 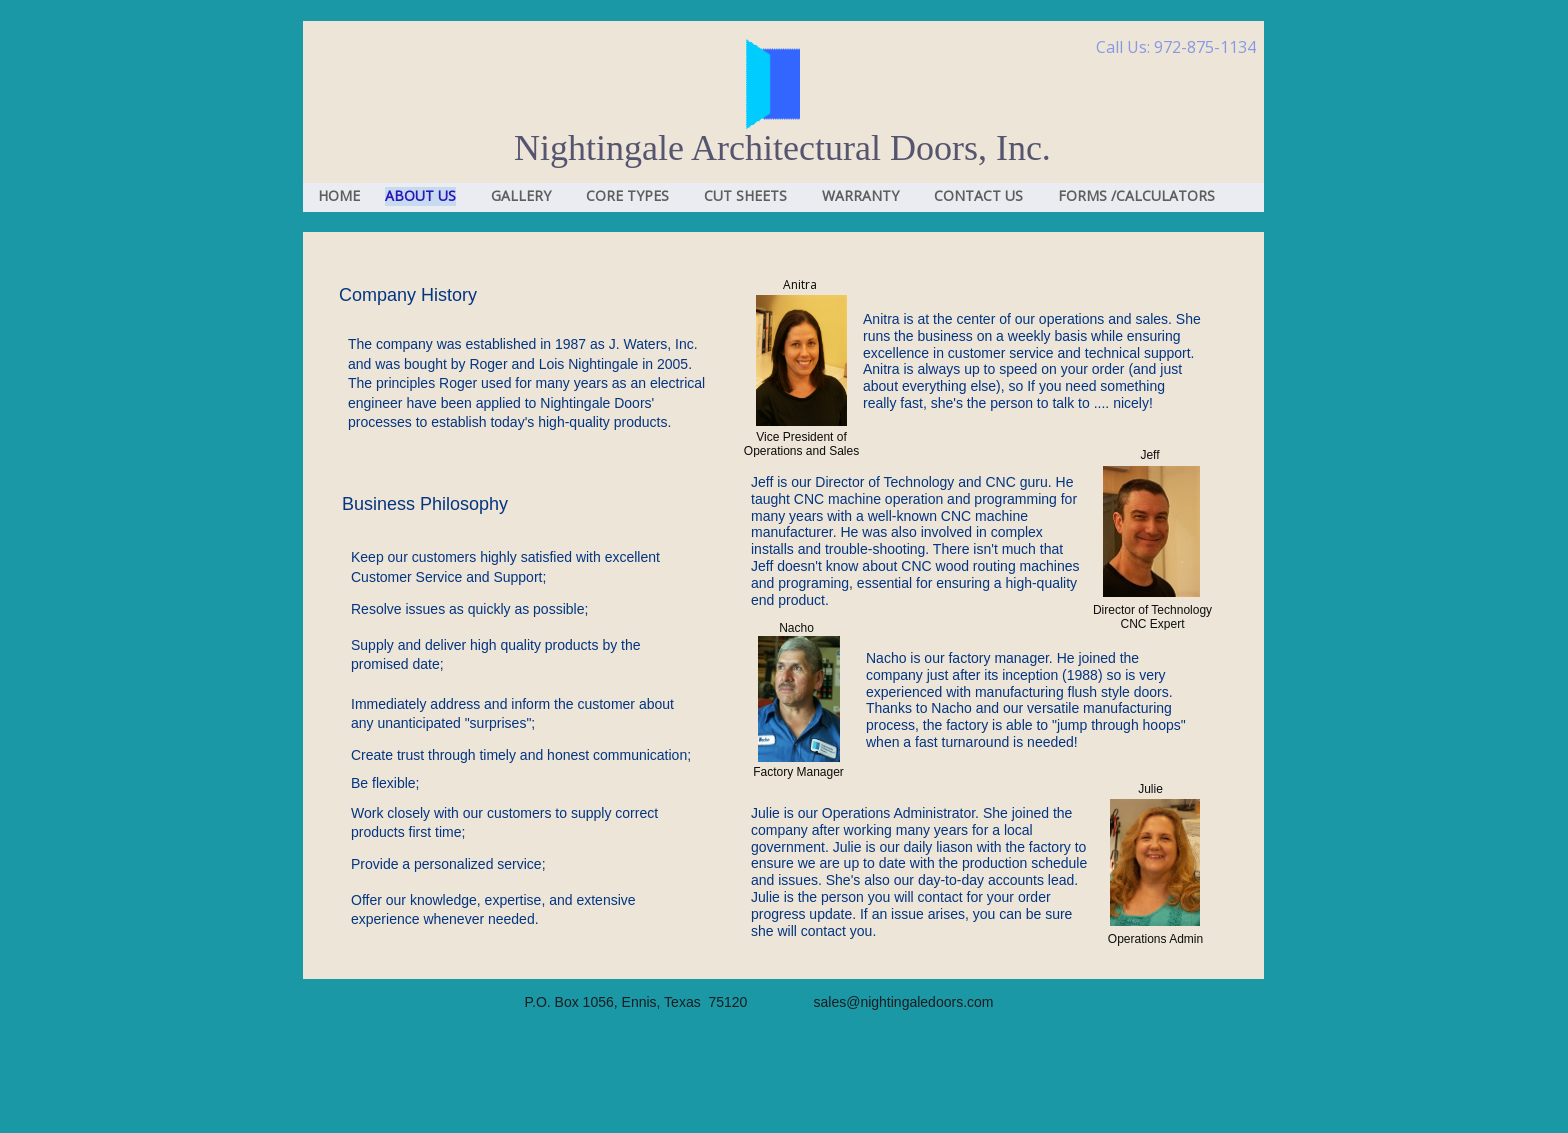 I want to click on [menubar], so click(x=783, y=198).